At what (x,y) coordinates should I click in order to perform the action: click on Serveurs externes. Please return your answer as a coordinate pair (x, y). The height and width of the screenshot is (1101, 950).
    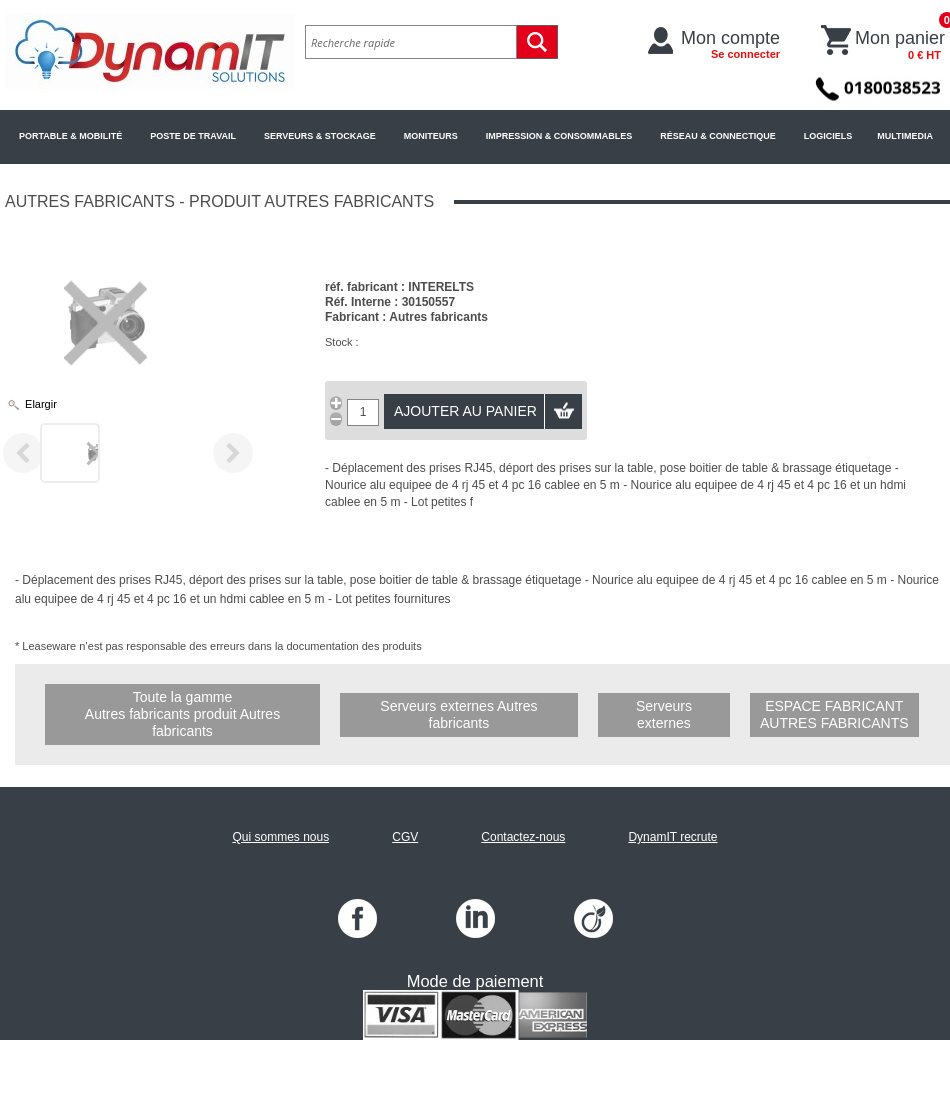
    Looking at the image, I should click on (664, 714).